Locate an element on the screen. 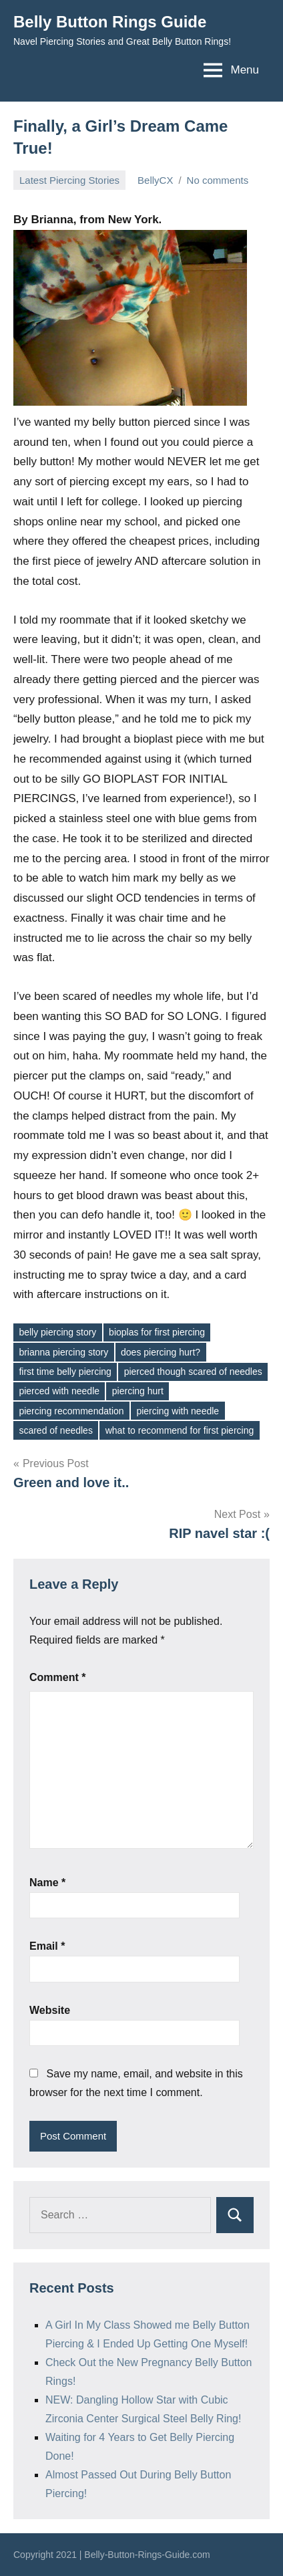 The image size is (283, 2576). pierced though scared of needles is located at coordinates (193, 1371).